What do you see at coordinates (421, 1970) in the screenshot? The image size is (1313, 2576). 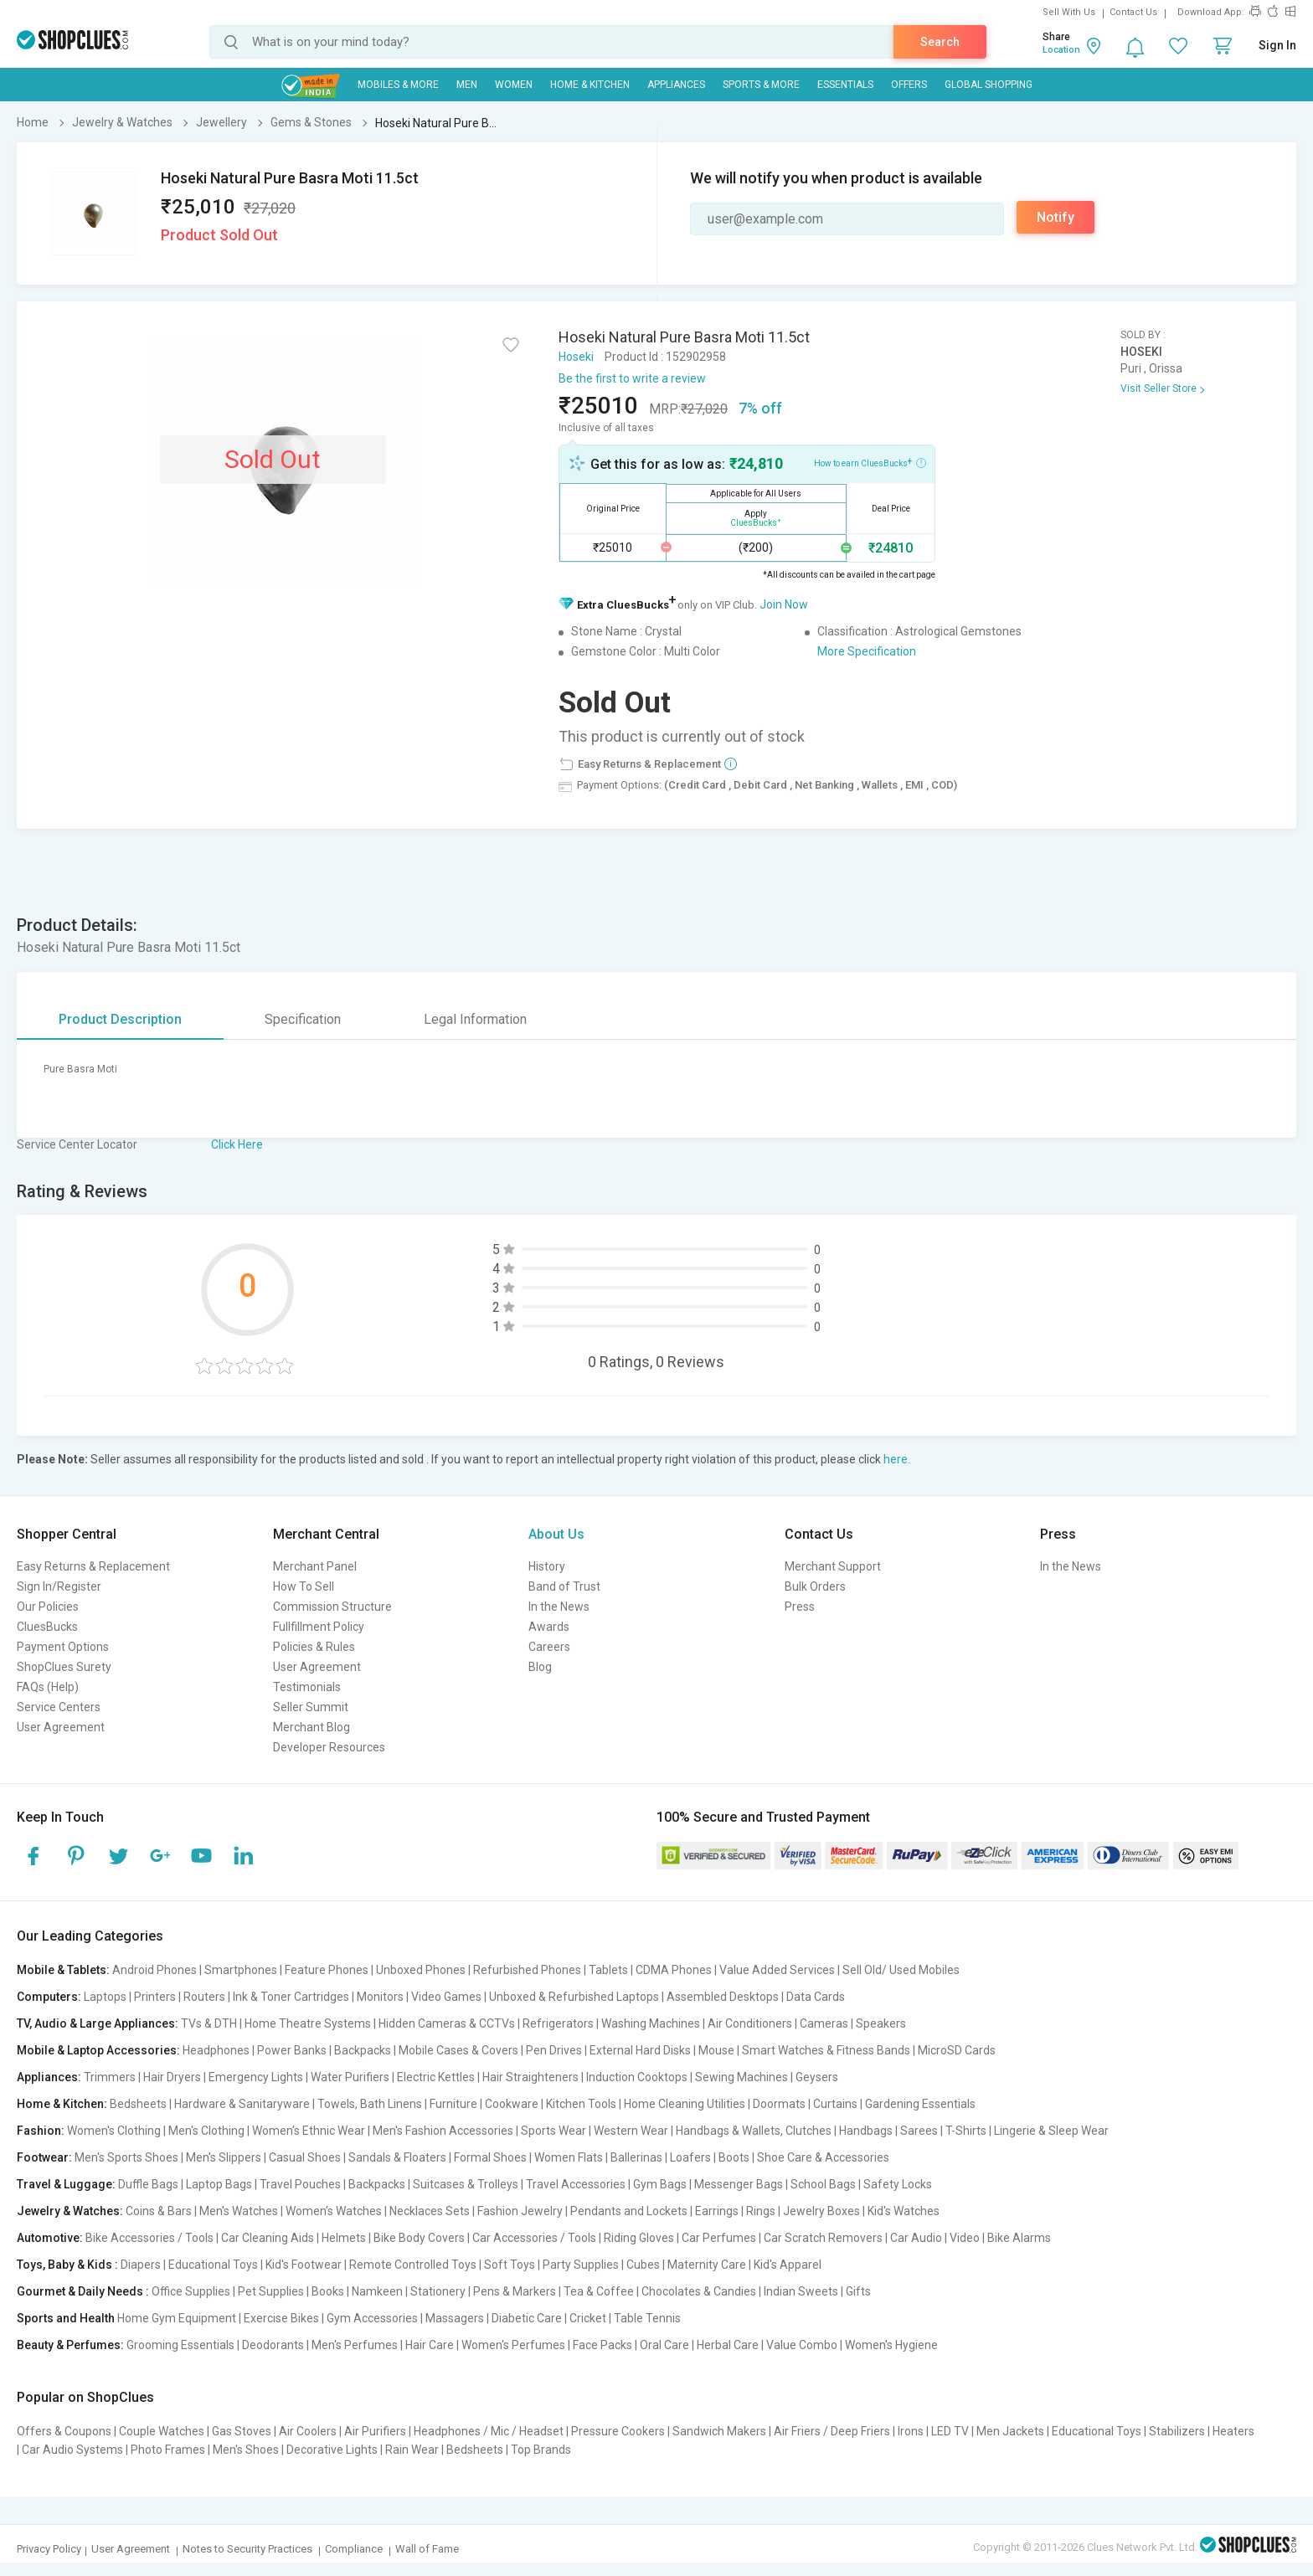 I see `Unboxed Phones` at bounding box center [421, 1970].